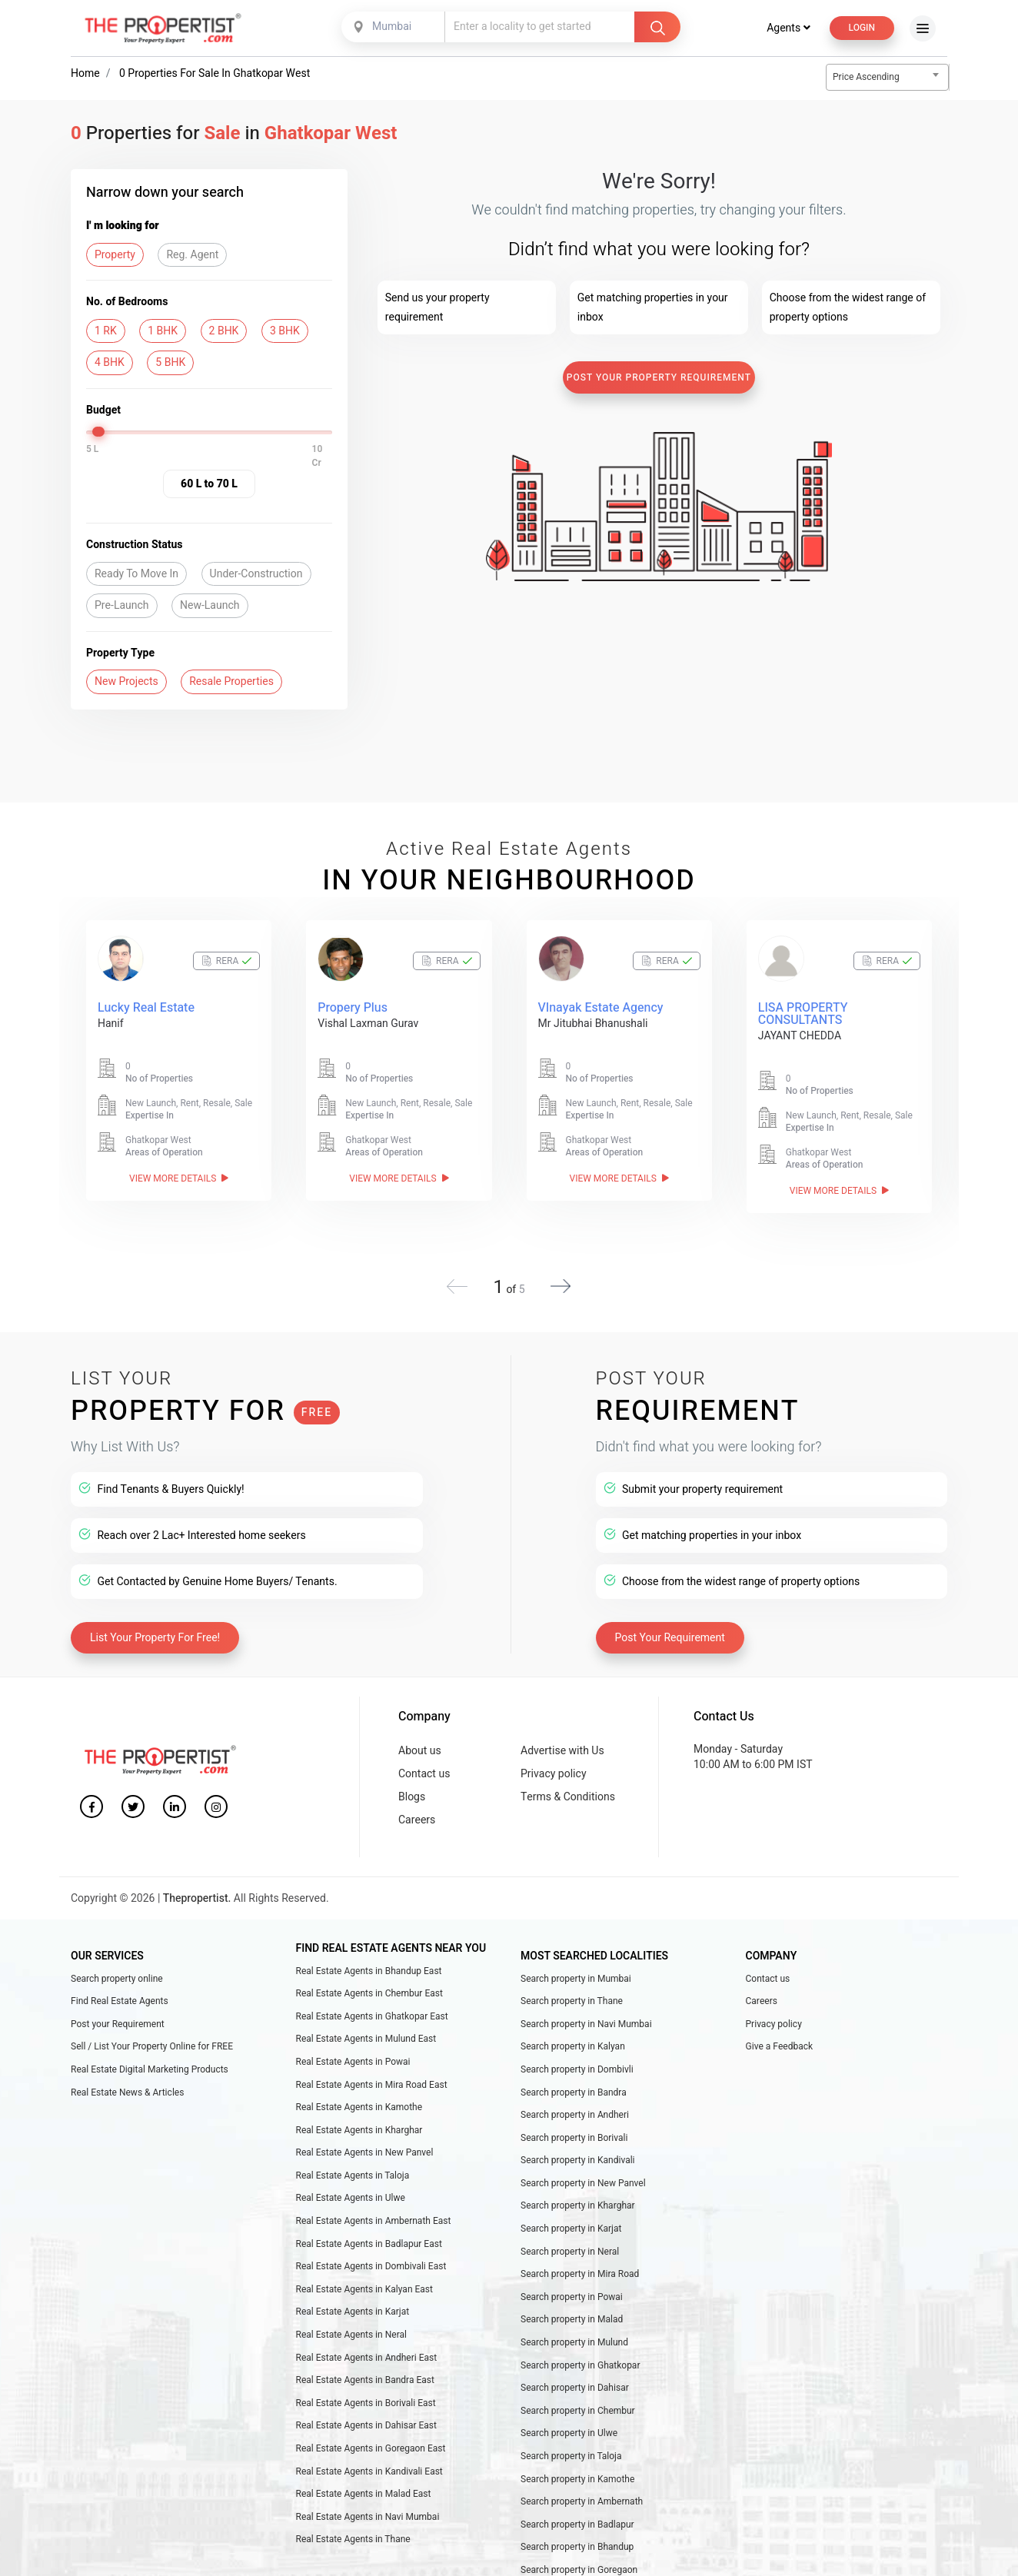 The image size is (1018, 2576). Describe the element at coordinates (256, 574) in the screenshot. I see `Under-Construction` at that location.